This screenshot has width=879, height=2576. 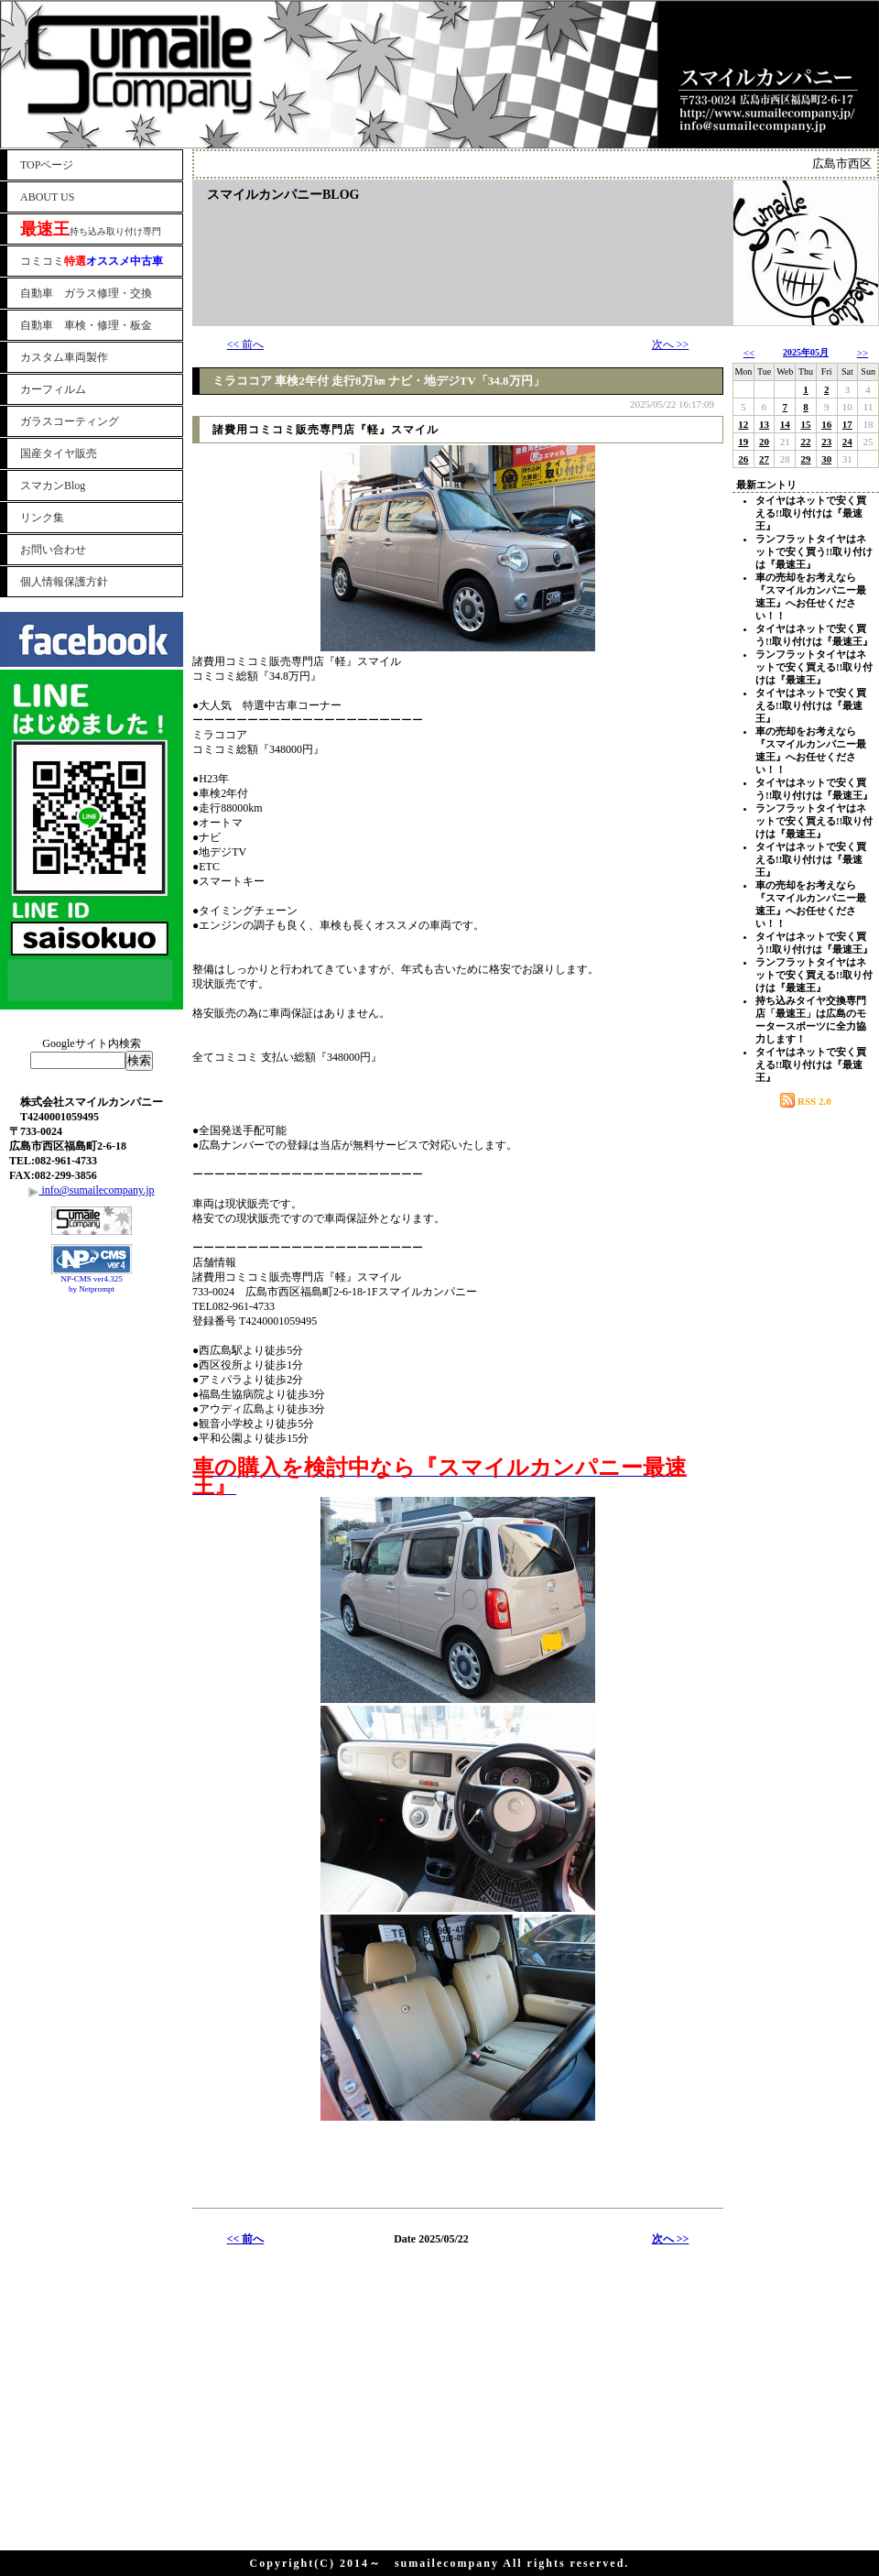 What do you see at coordinates (91, 1345) in the screenshot?
I see `[Advertisement]` at bounding box center [91, 1345].